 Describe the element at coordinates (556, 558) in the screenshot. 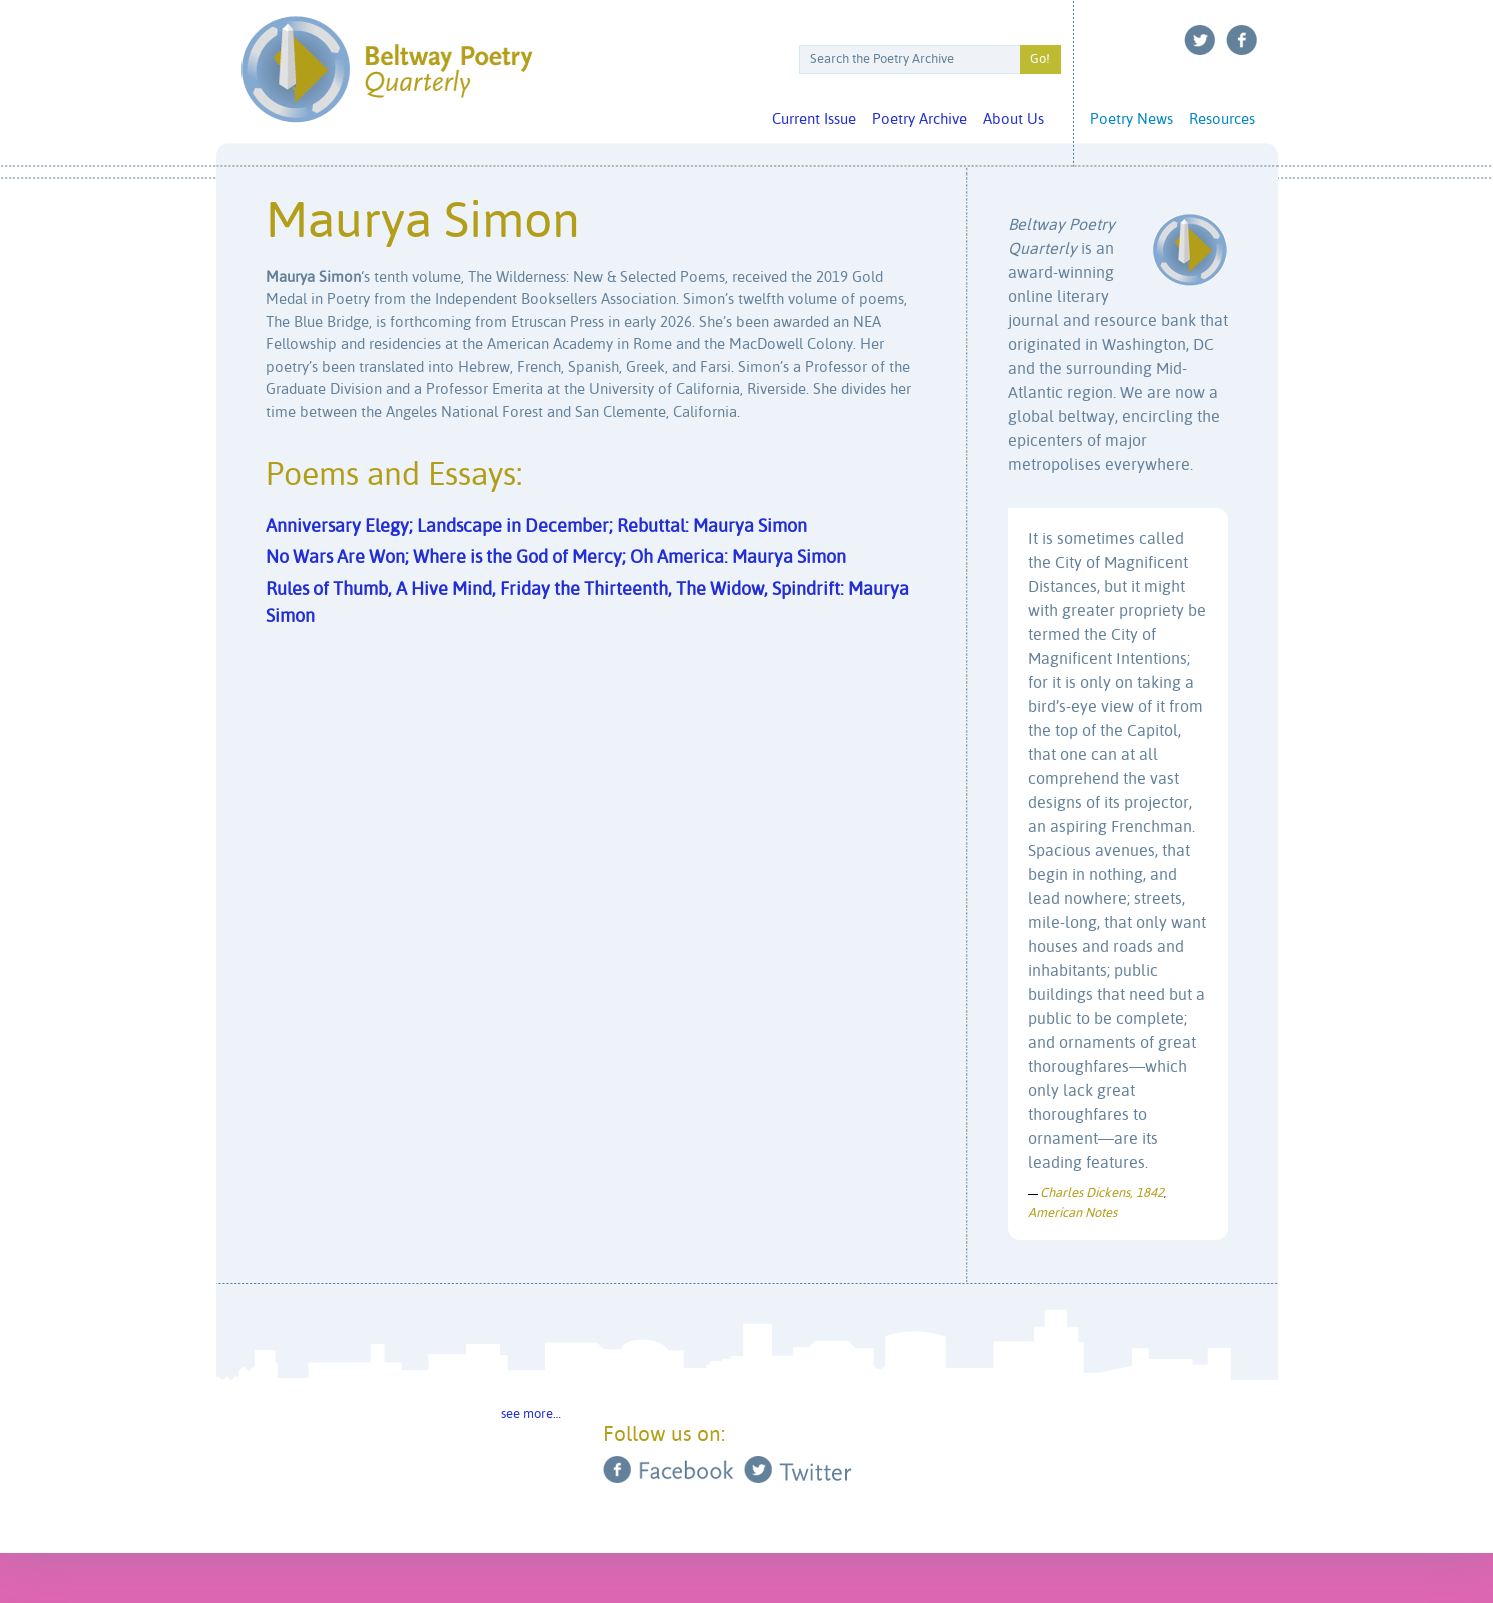

I see `No Wars Are Won; Where is the God of Mercy; Oh America: Maurya Simon` at that location.